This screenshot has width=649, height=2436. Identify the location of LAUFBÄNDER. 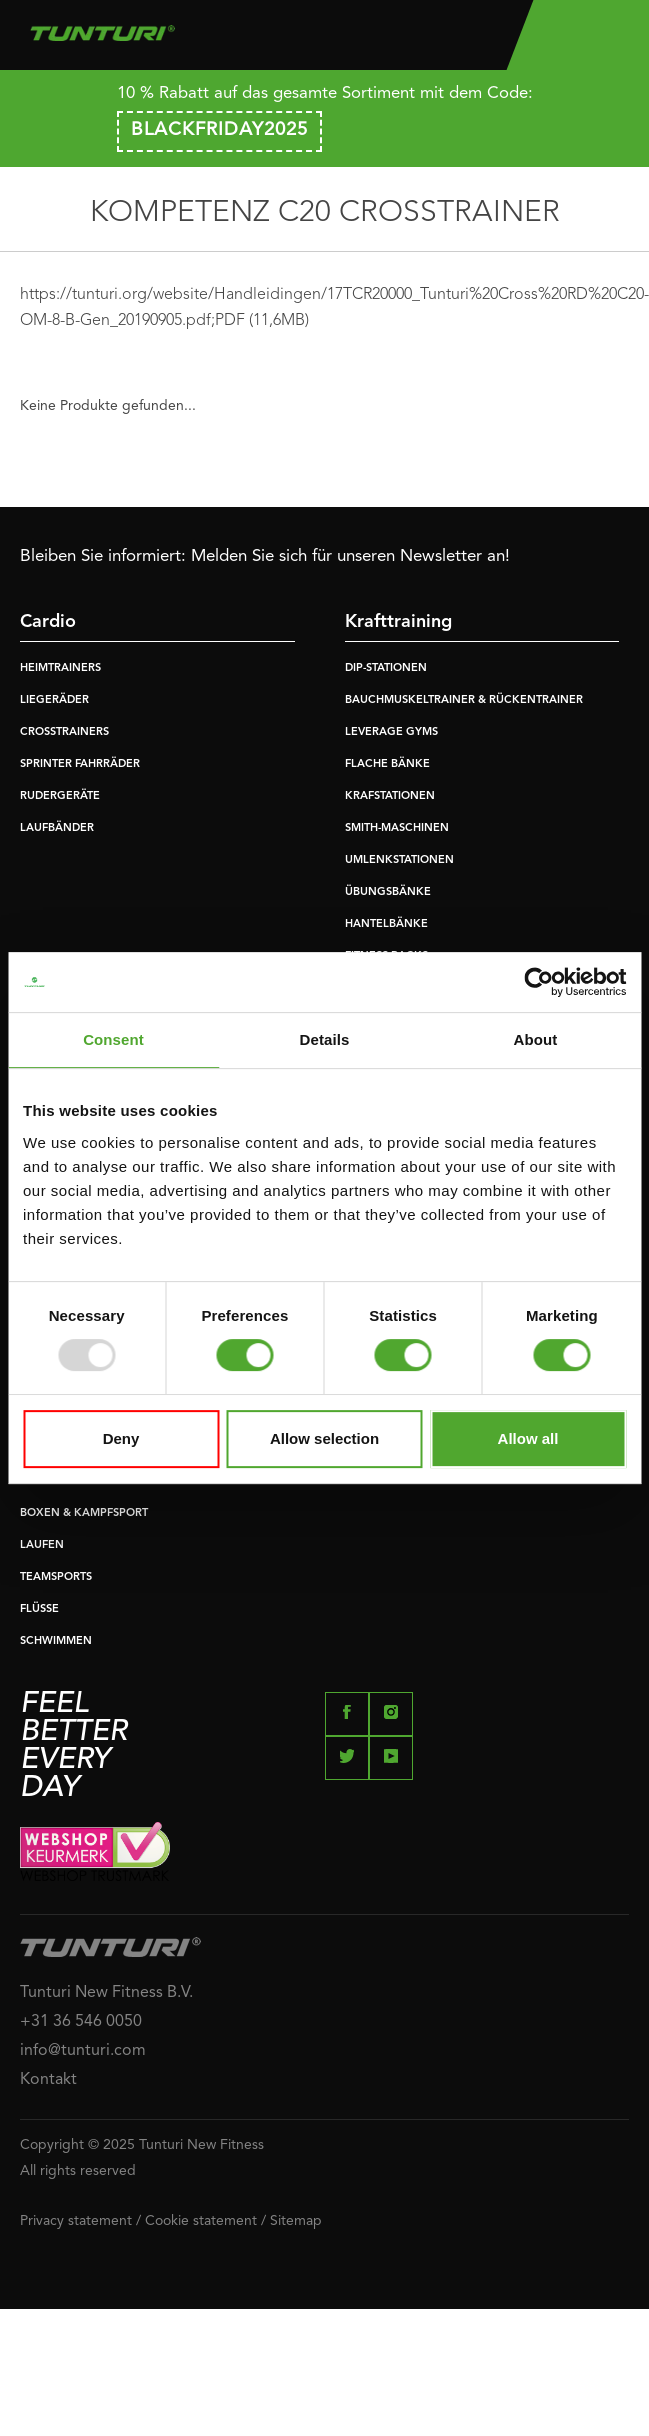
(57, 828).